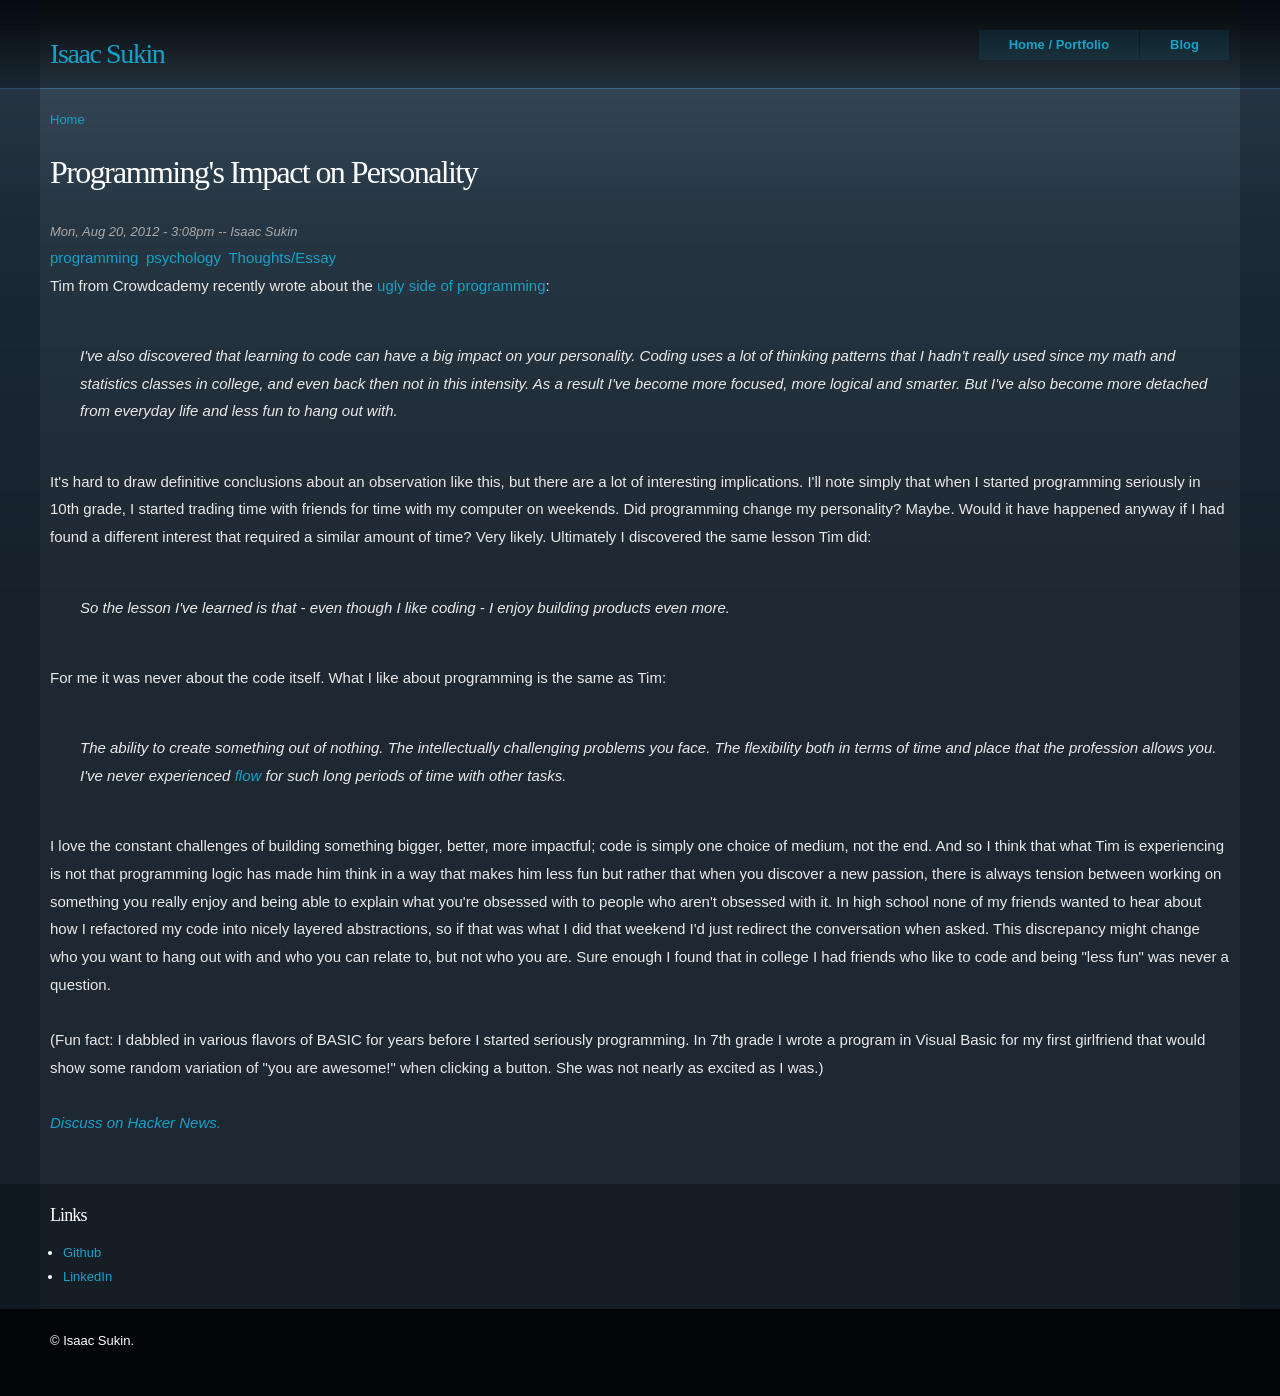  Describe the element at coordinates (183, 257) in the screenshot. I see `psychology` at that location.